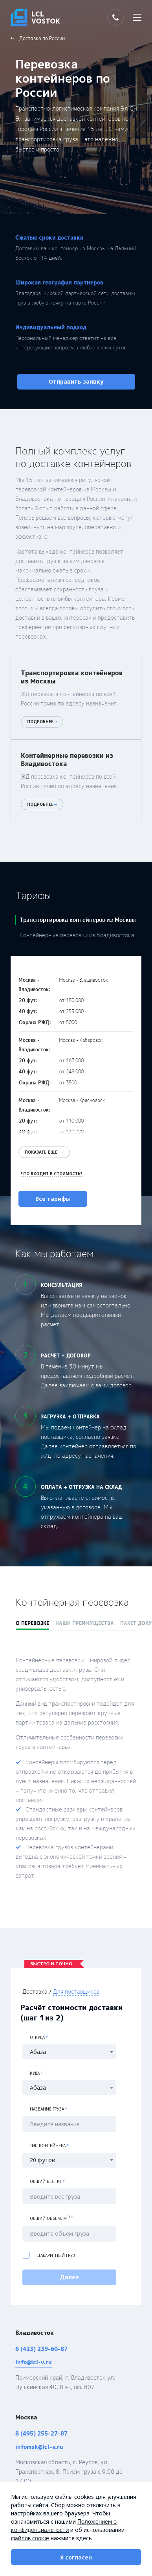  I want to click on info@lcl-v.ru, so click(33, 2354).